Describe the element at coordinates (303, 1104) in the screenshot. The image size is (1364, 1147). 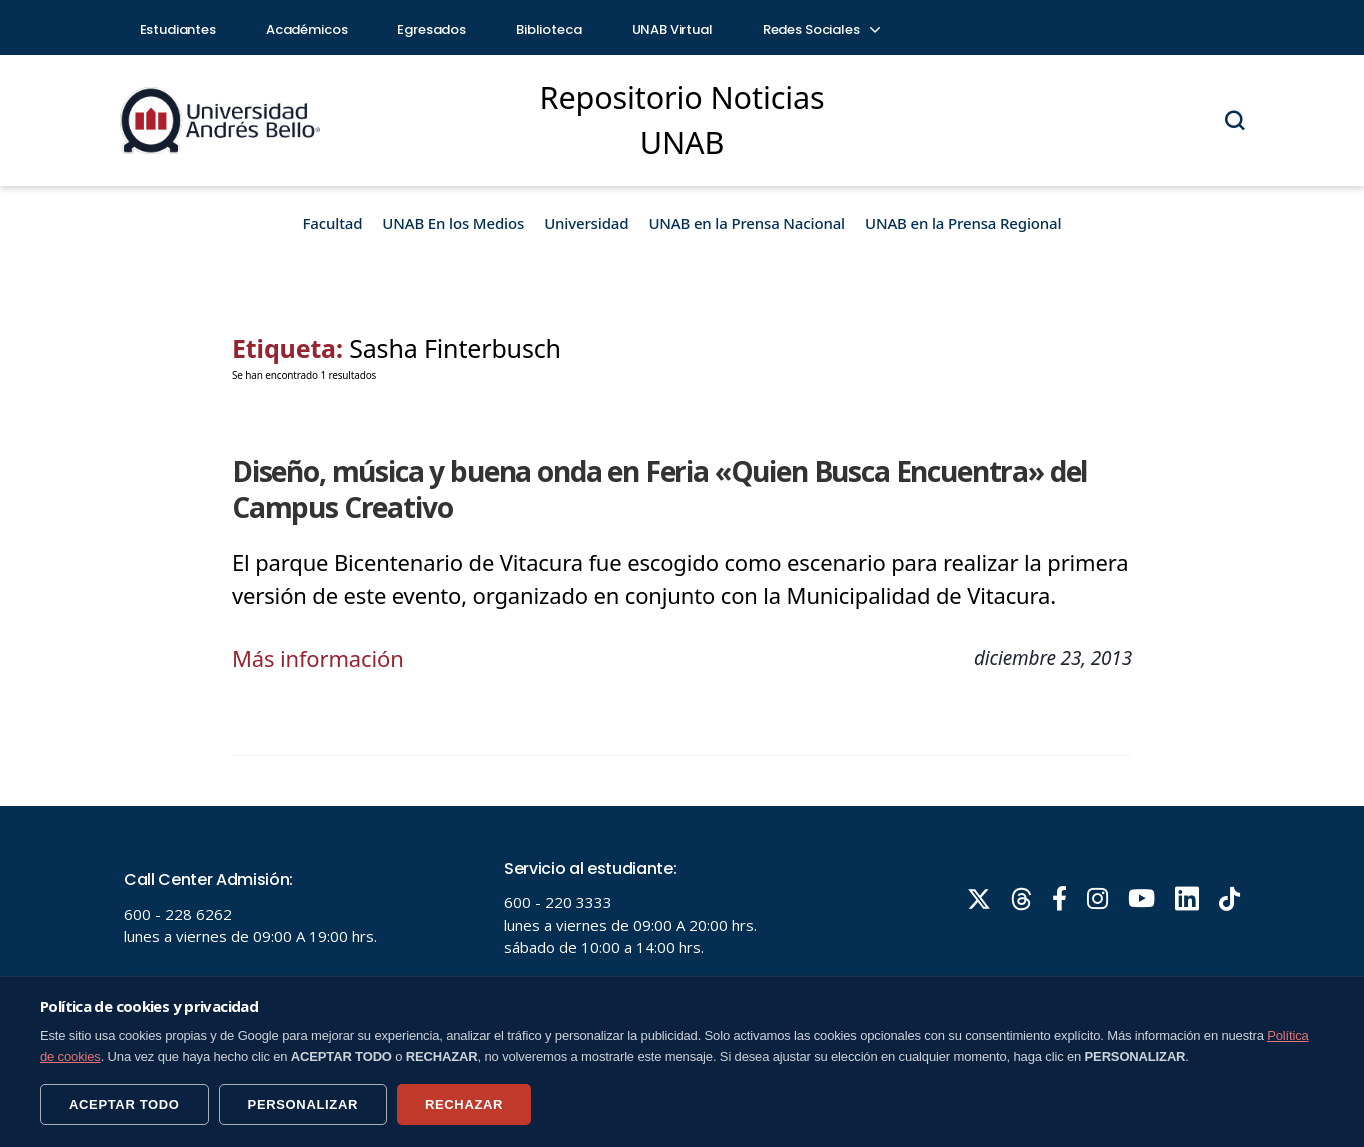
I see `PERSONALIZAR` at that location.